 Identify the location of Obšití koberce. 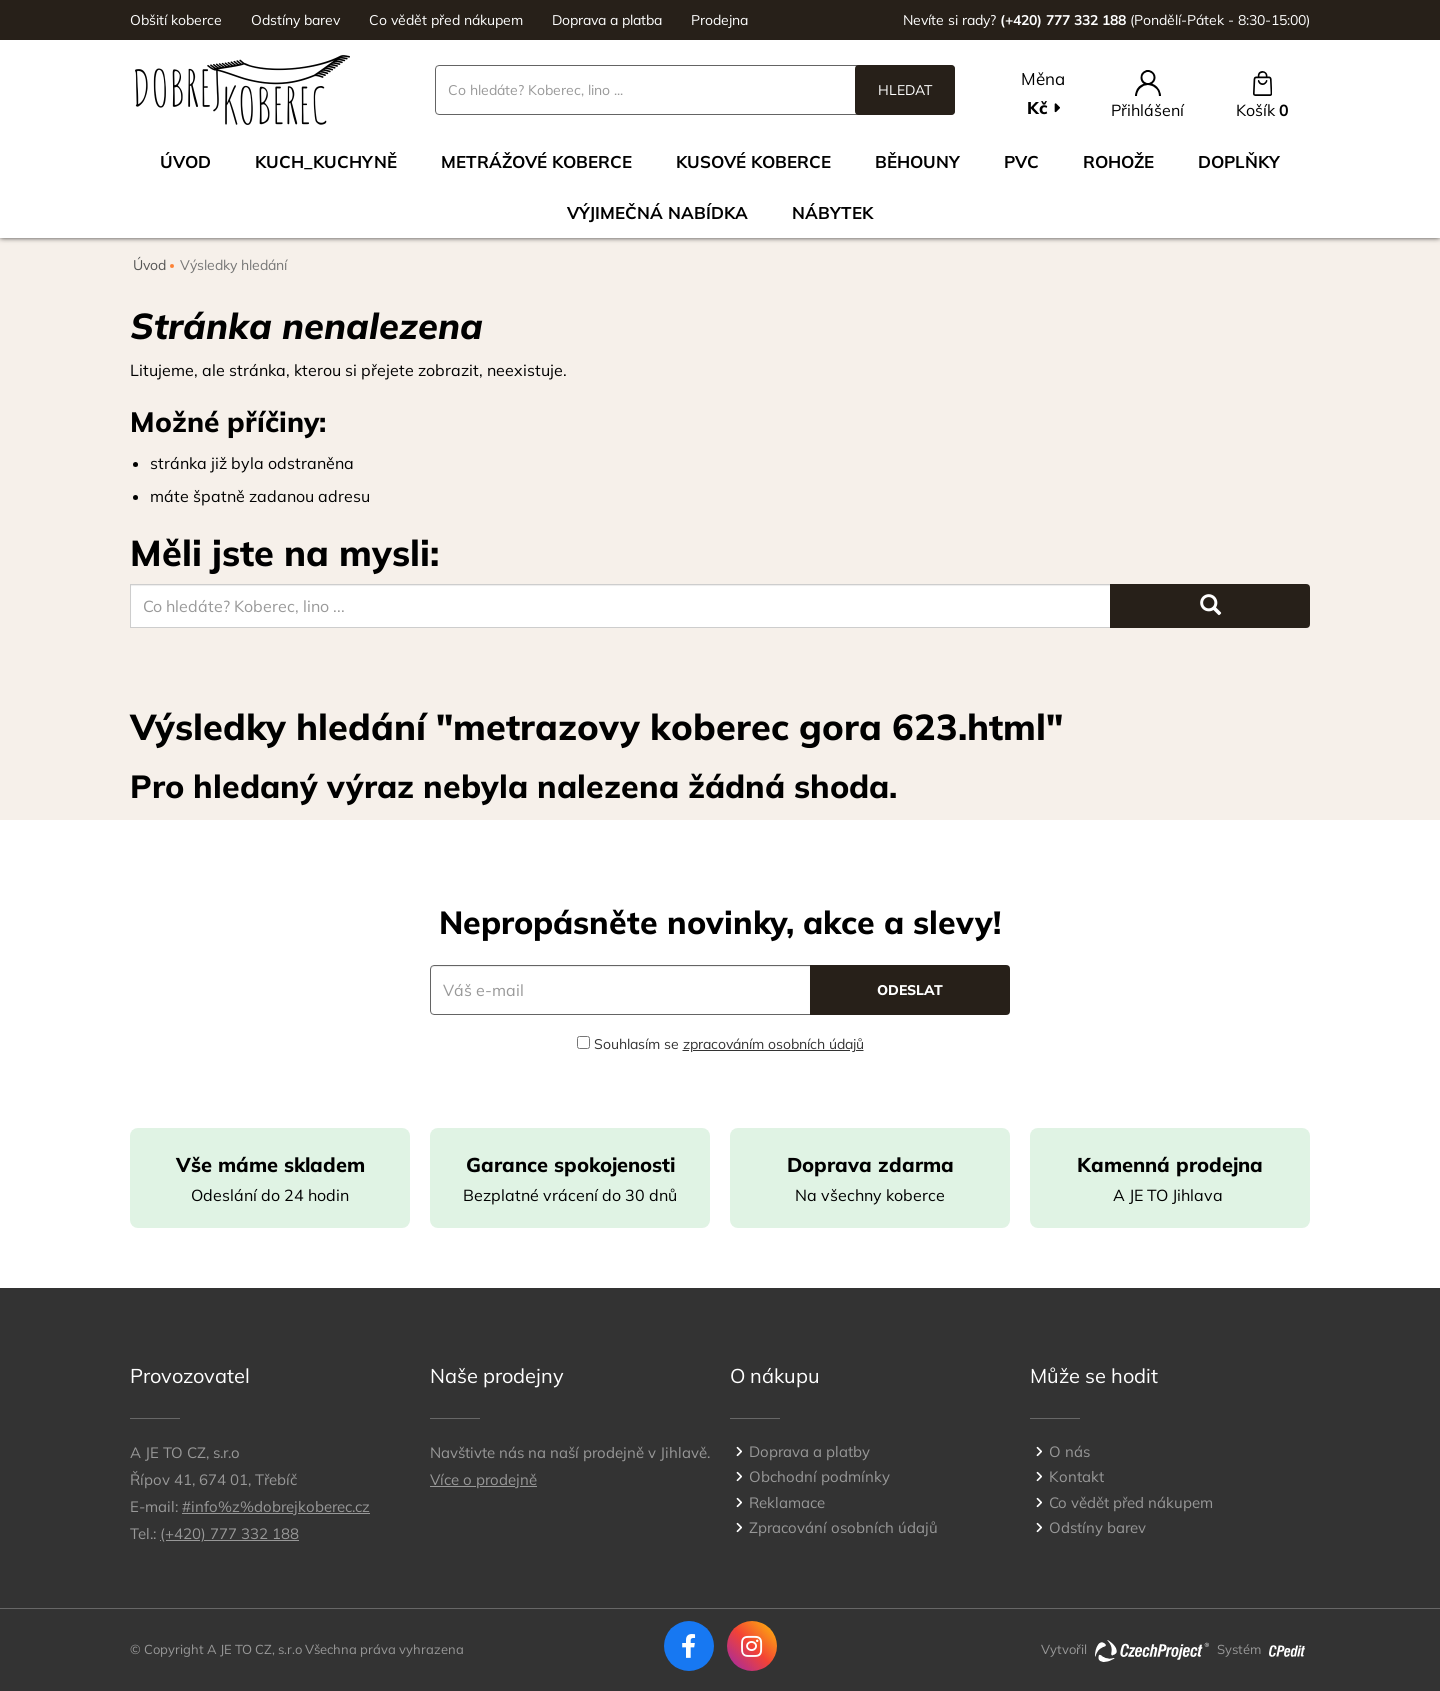
(176, 20).